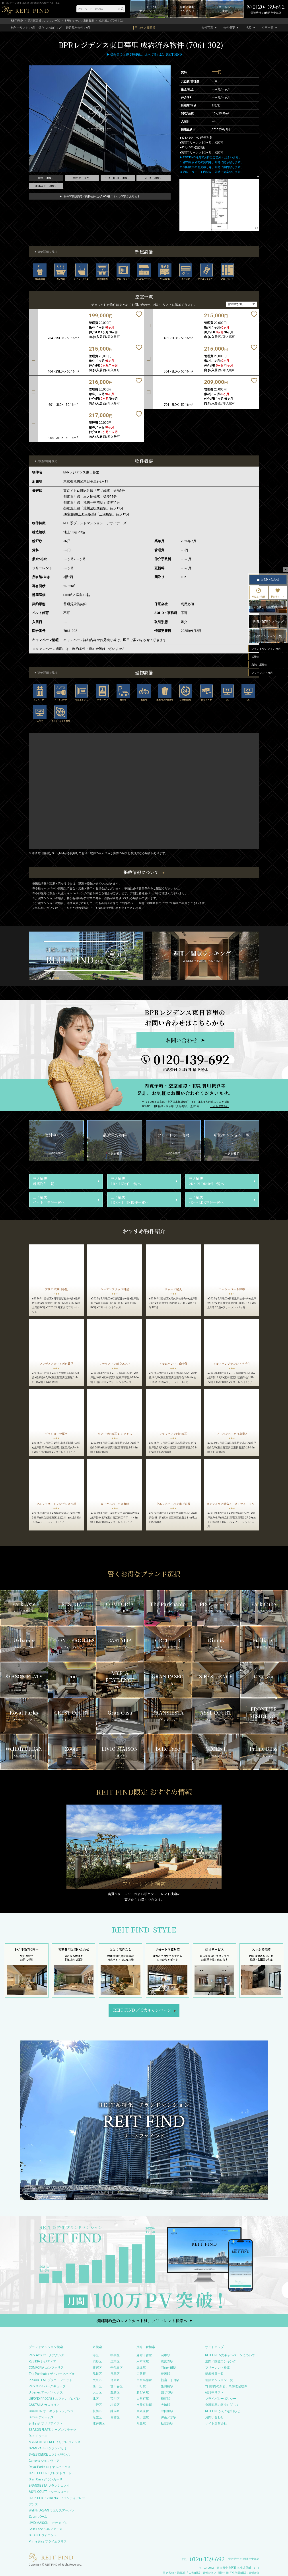 Image resolution: width=288 pixels, height=2576 pixels. Describe the element at coordinates (48, 2448) in the screenshot. I see `GRAN PASEO グランパセオ` at that location.